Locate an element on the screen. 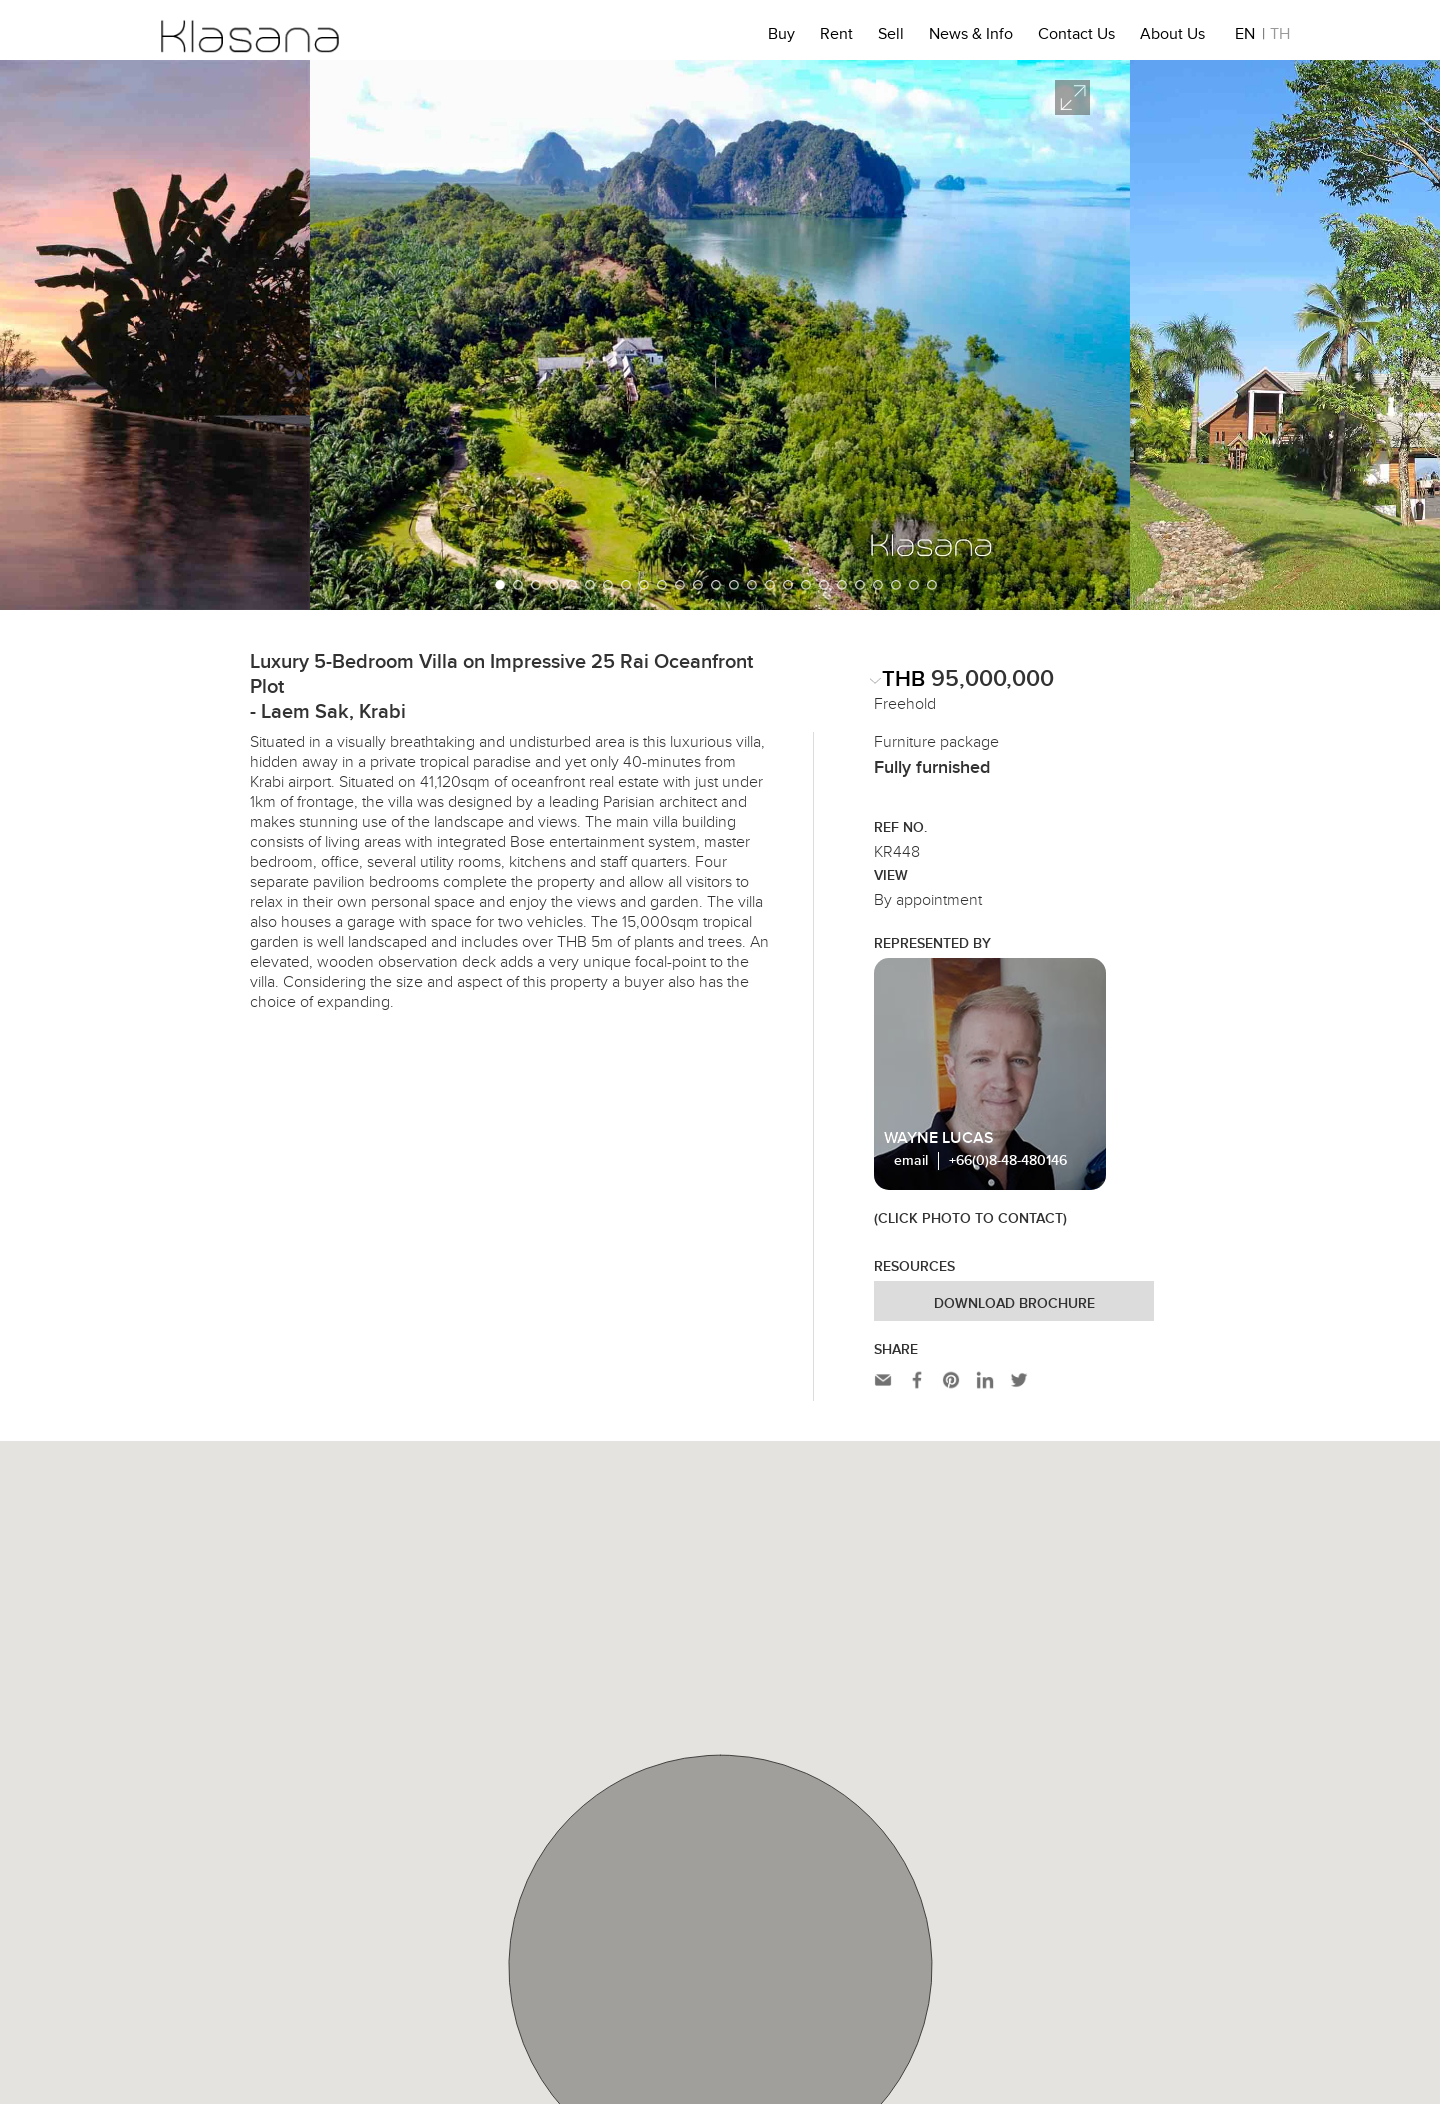 The image size is (1440, 2104). Sell is located at coordinates (891, 37).